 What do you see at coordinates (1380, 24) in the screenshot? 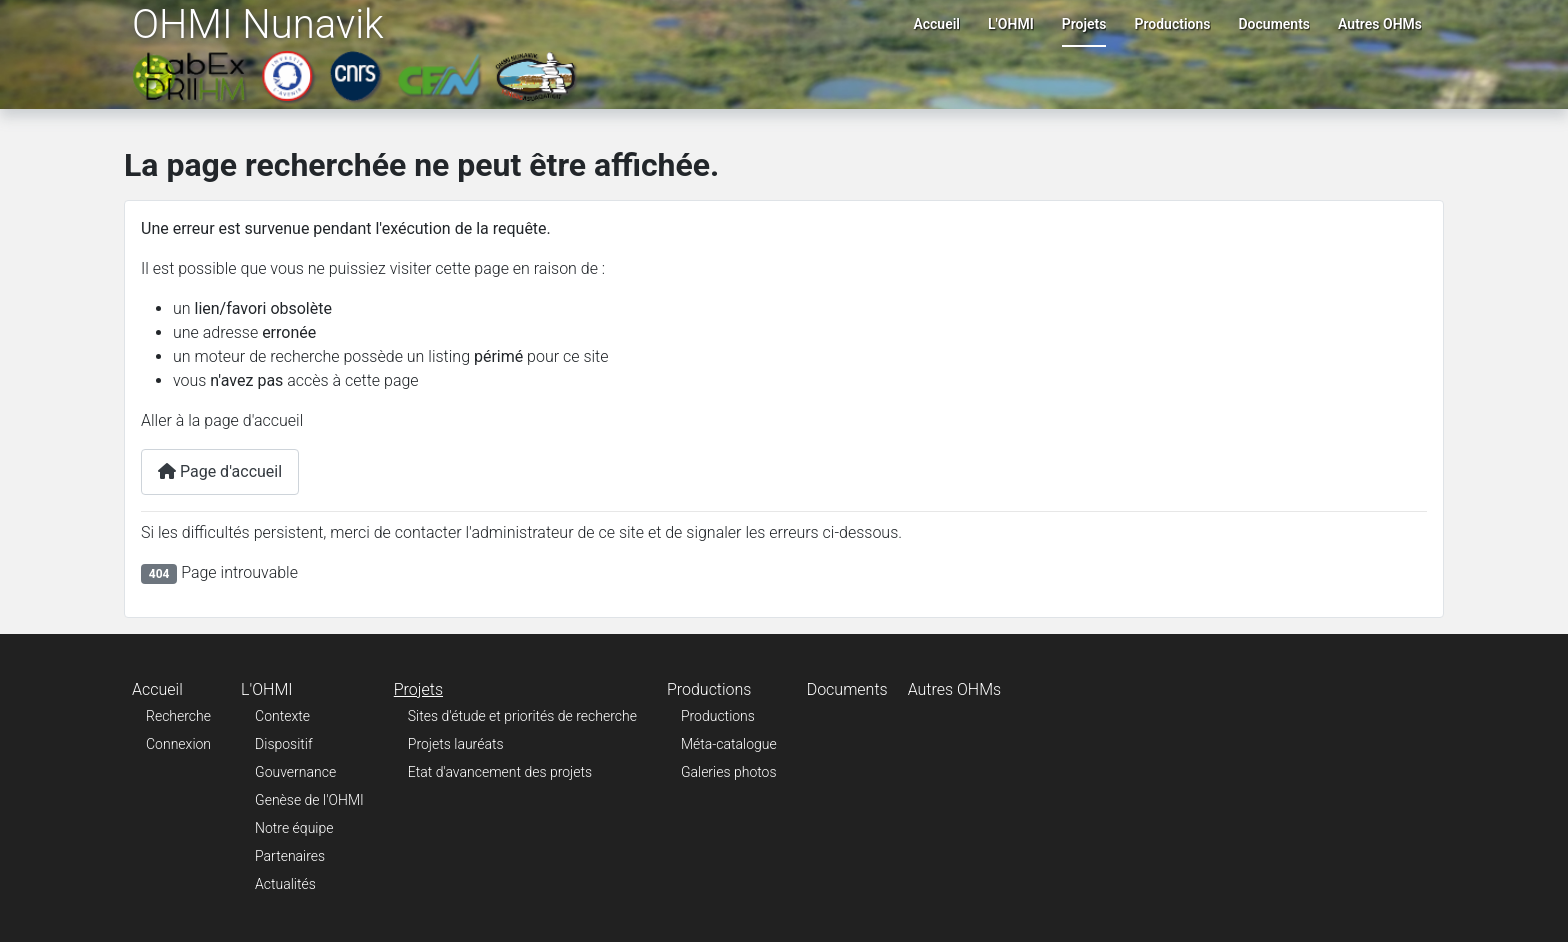
I see `Autres OHMs` at bounding box center [1380, 24].